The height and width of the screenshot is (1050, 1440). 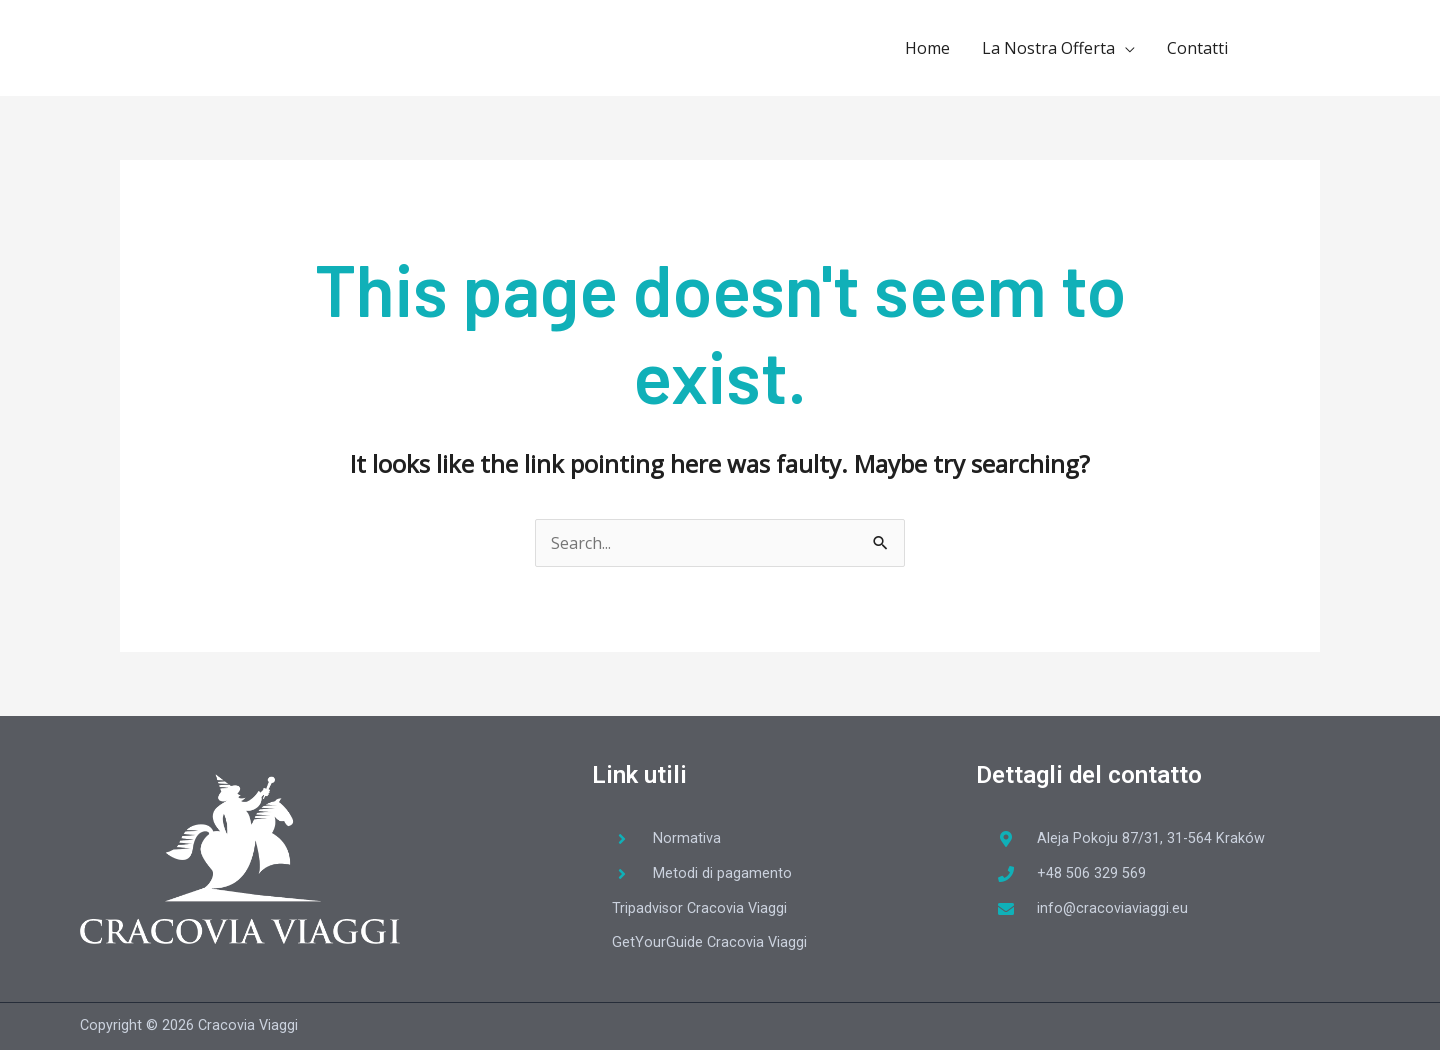 I want to click on La Nostra Offerta, so click(x=1048, y=48).